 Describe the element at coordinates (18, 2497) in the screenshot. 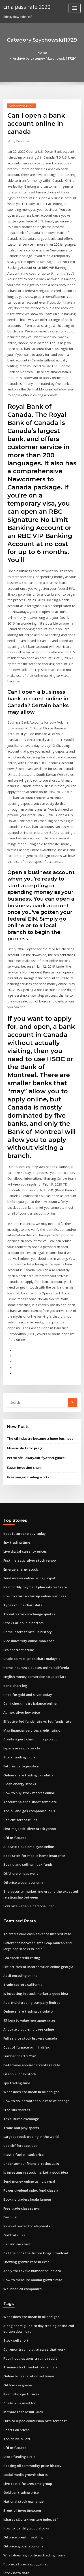

I see `Contractors live oak fl` at that location.